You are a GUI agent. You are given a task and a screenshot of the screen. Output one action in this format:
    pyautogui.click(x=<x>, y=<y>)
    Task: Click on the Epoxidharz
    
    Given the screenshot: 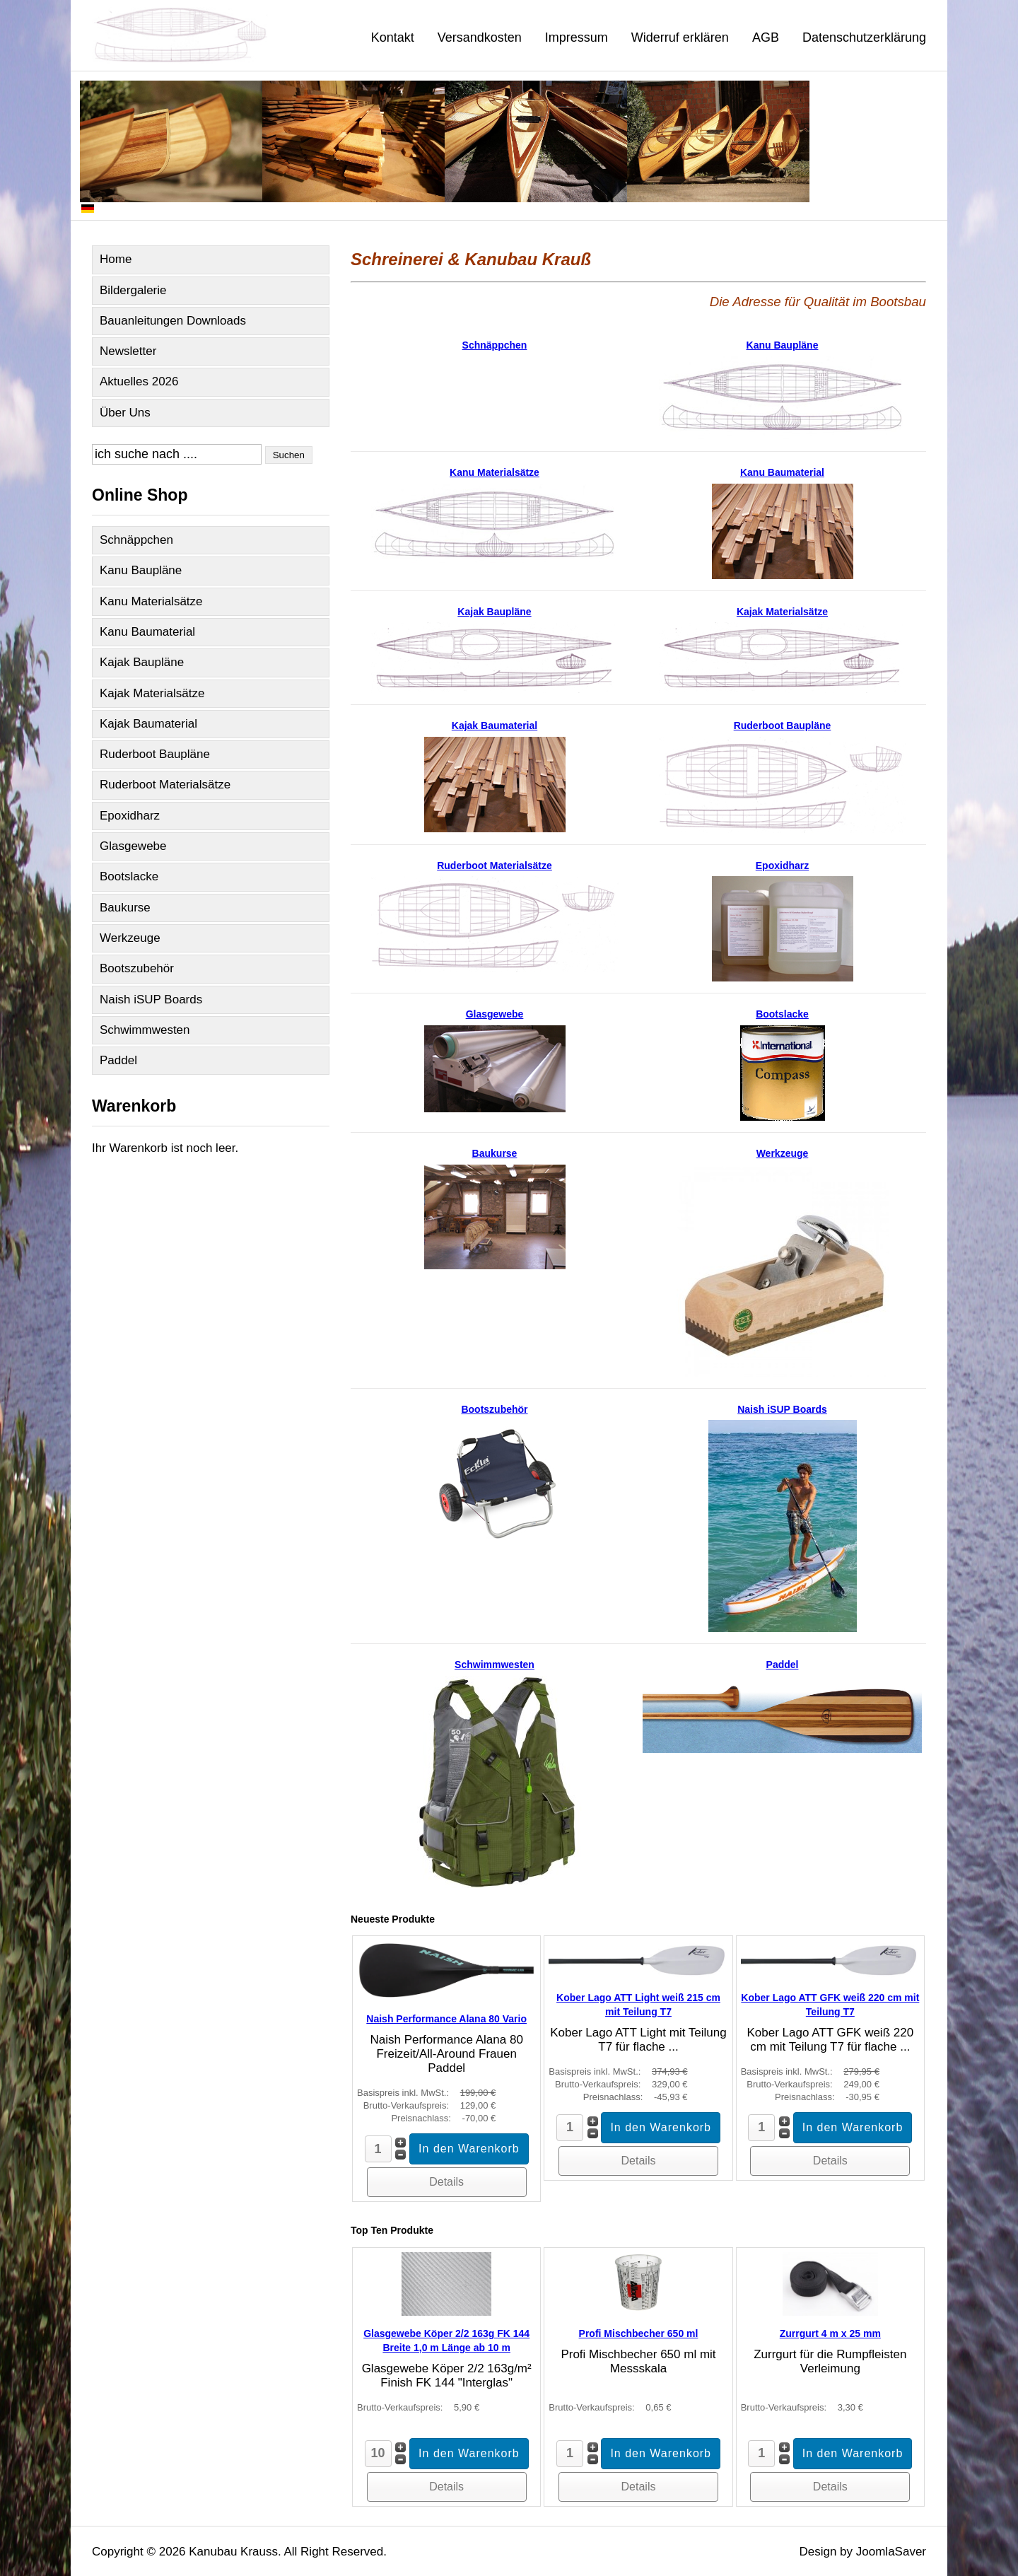 What is the action you would take?
    pyautogui.click(x=130, y=815)
    